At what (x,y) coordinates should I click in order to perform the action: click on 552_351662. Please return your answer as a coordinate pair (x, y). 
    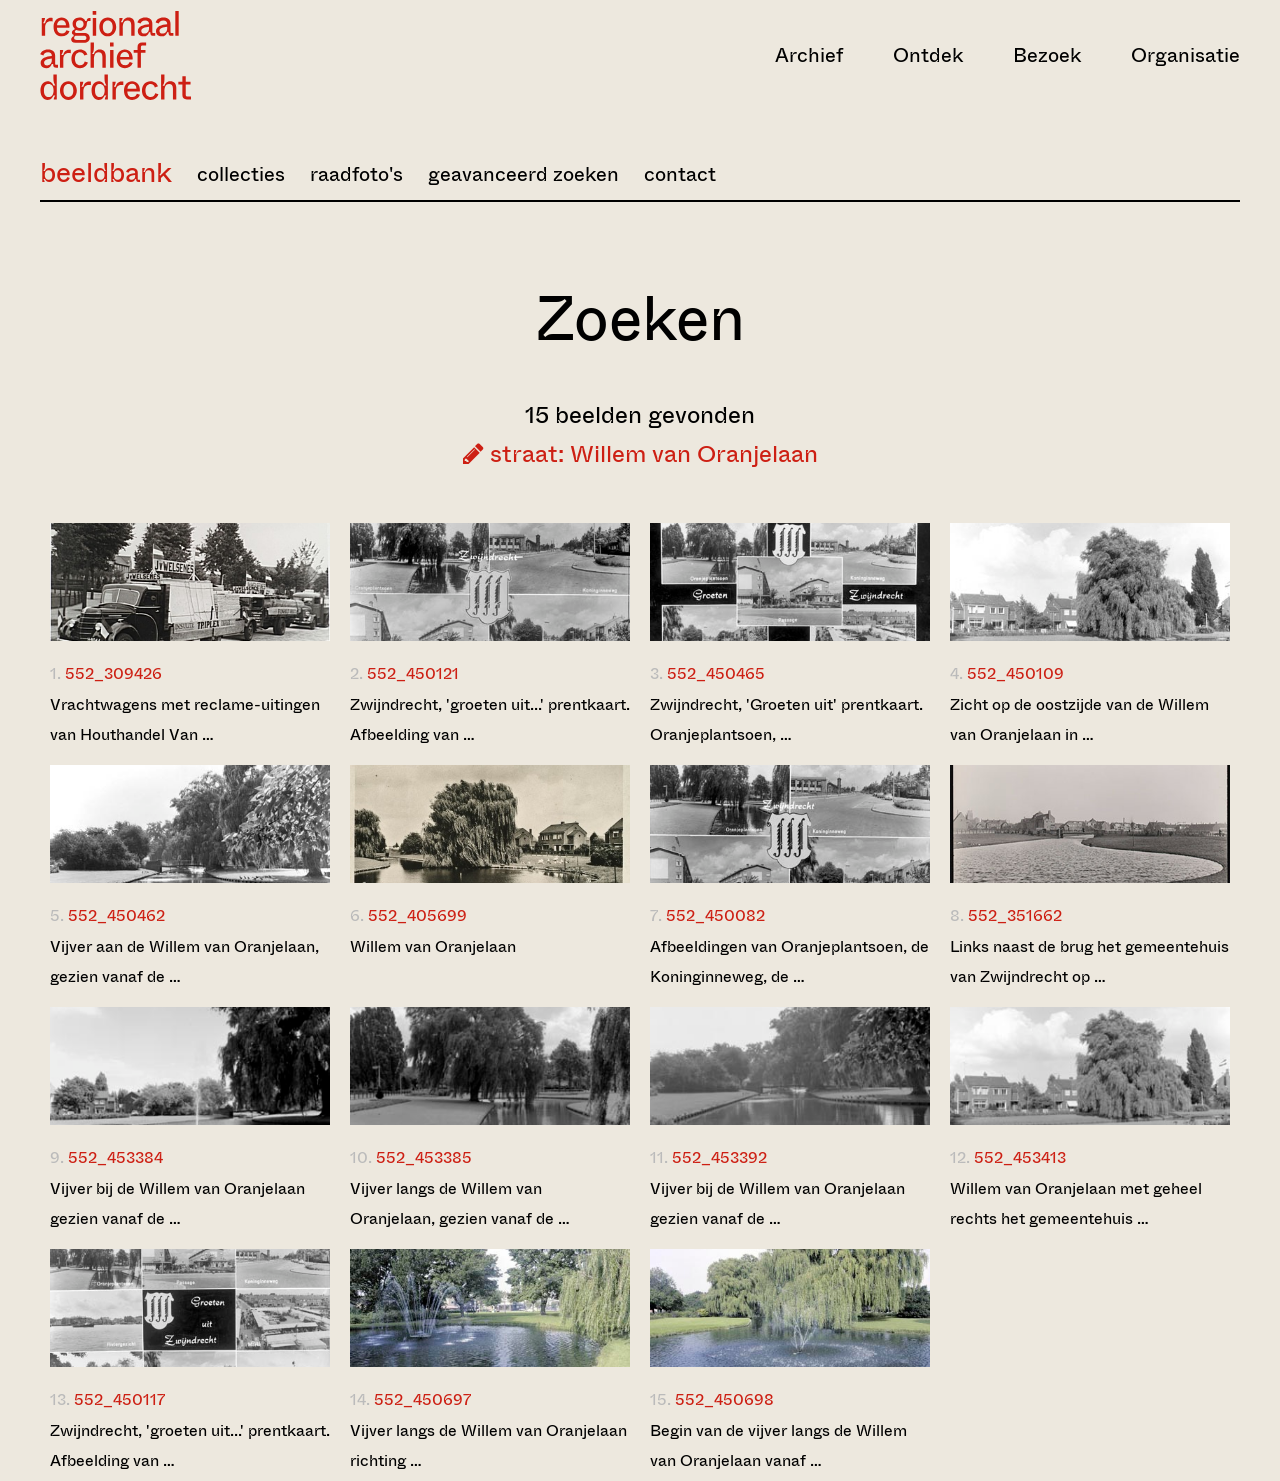
    Looking at the image, I should click on (1015, 915).